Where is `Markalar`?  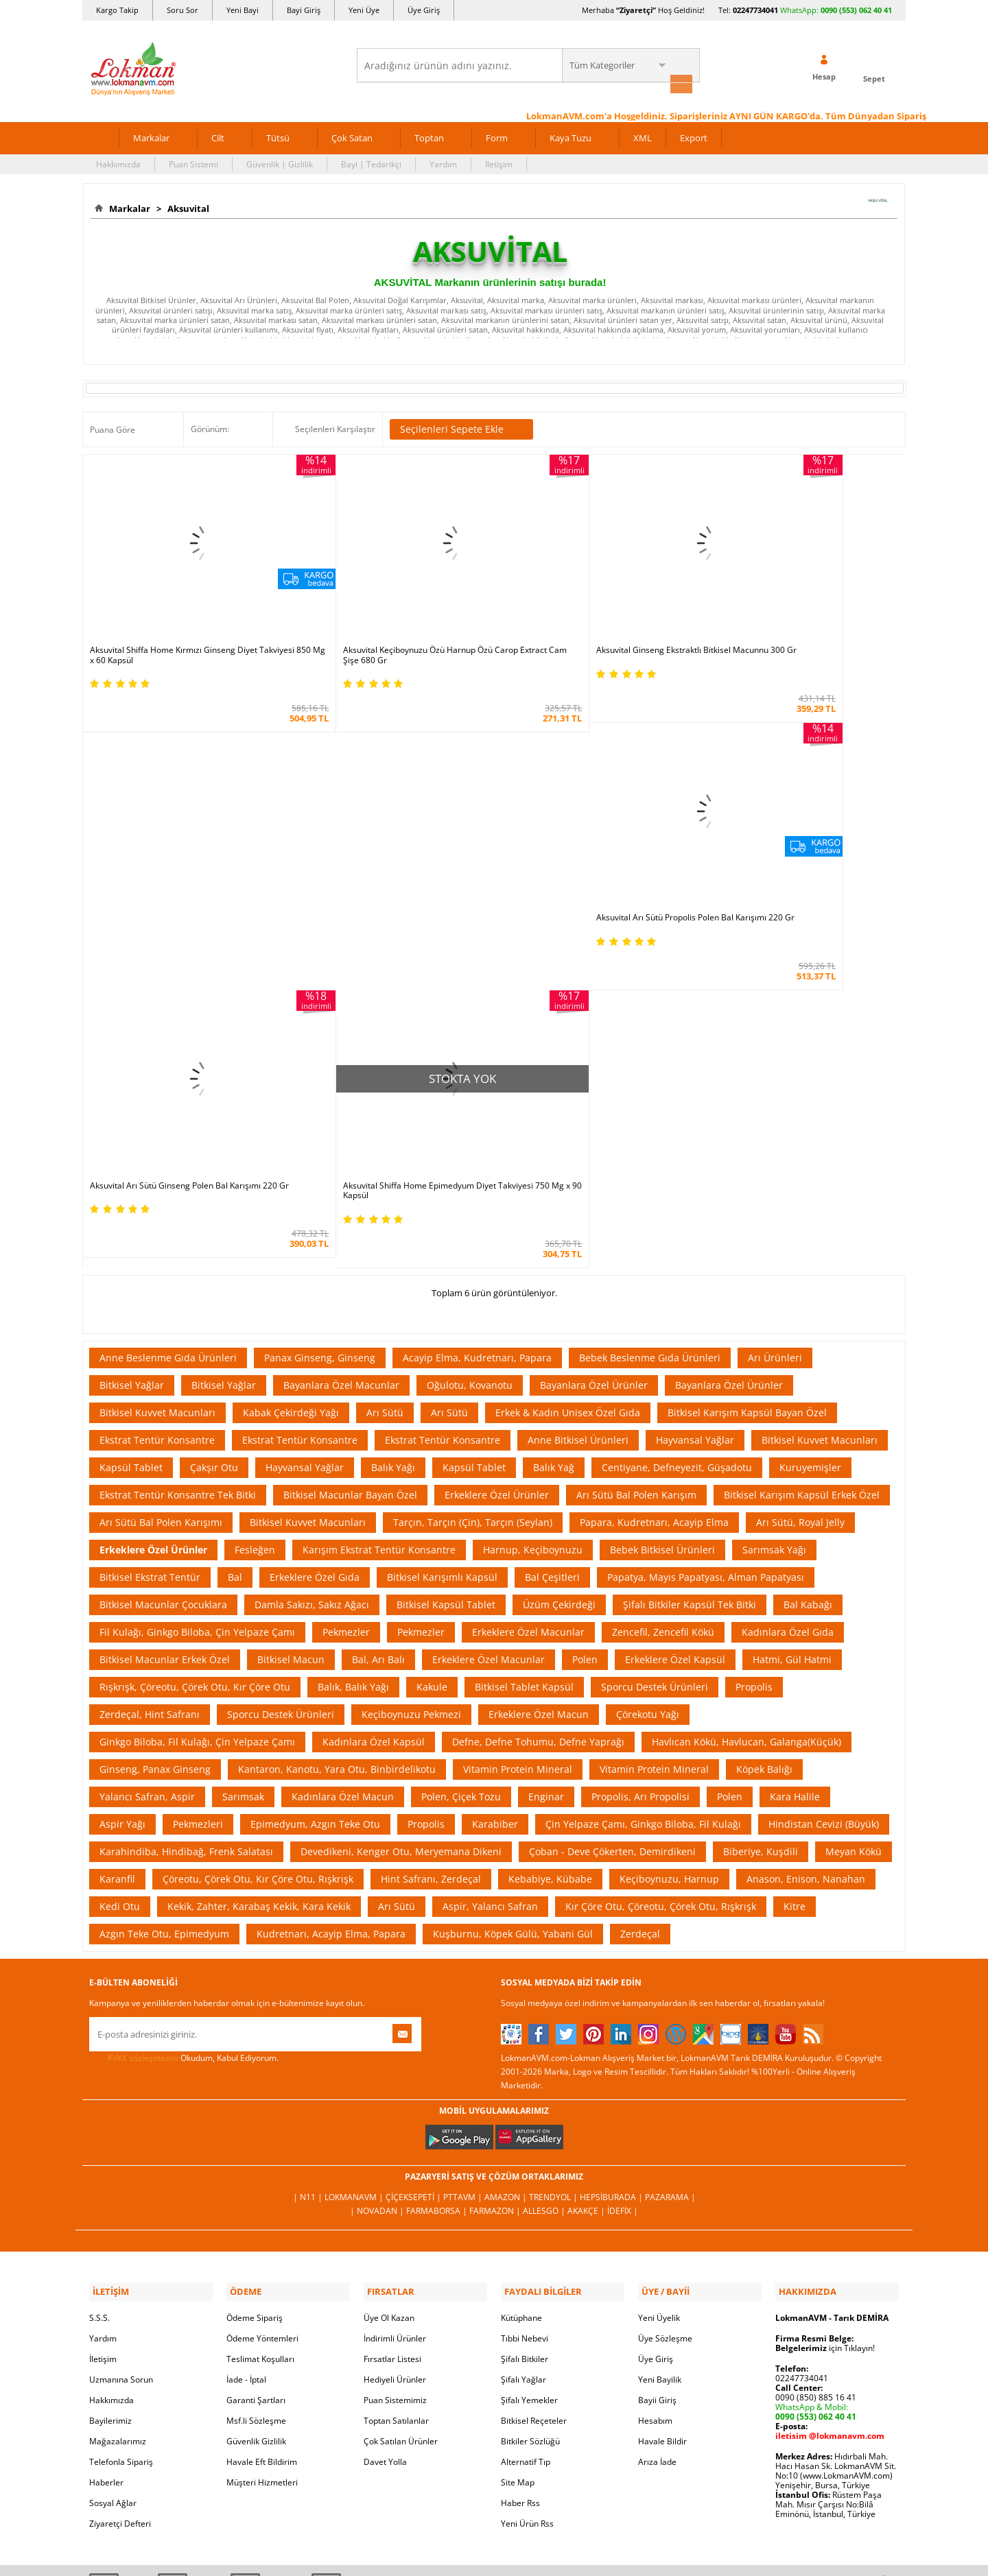
Markalar is located at coordinates (151, 136).